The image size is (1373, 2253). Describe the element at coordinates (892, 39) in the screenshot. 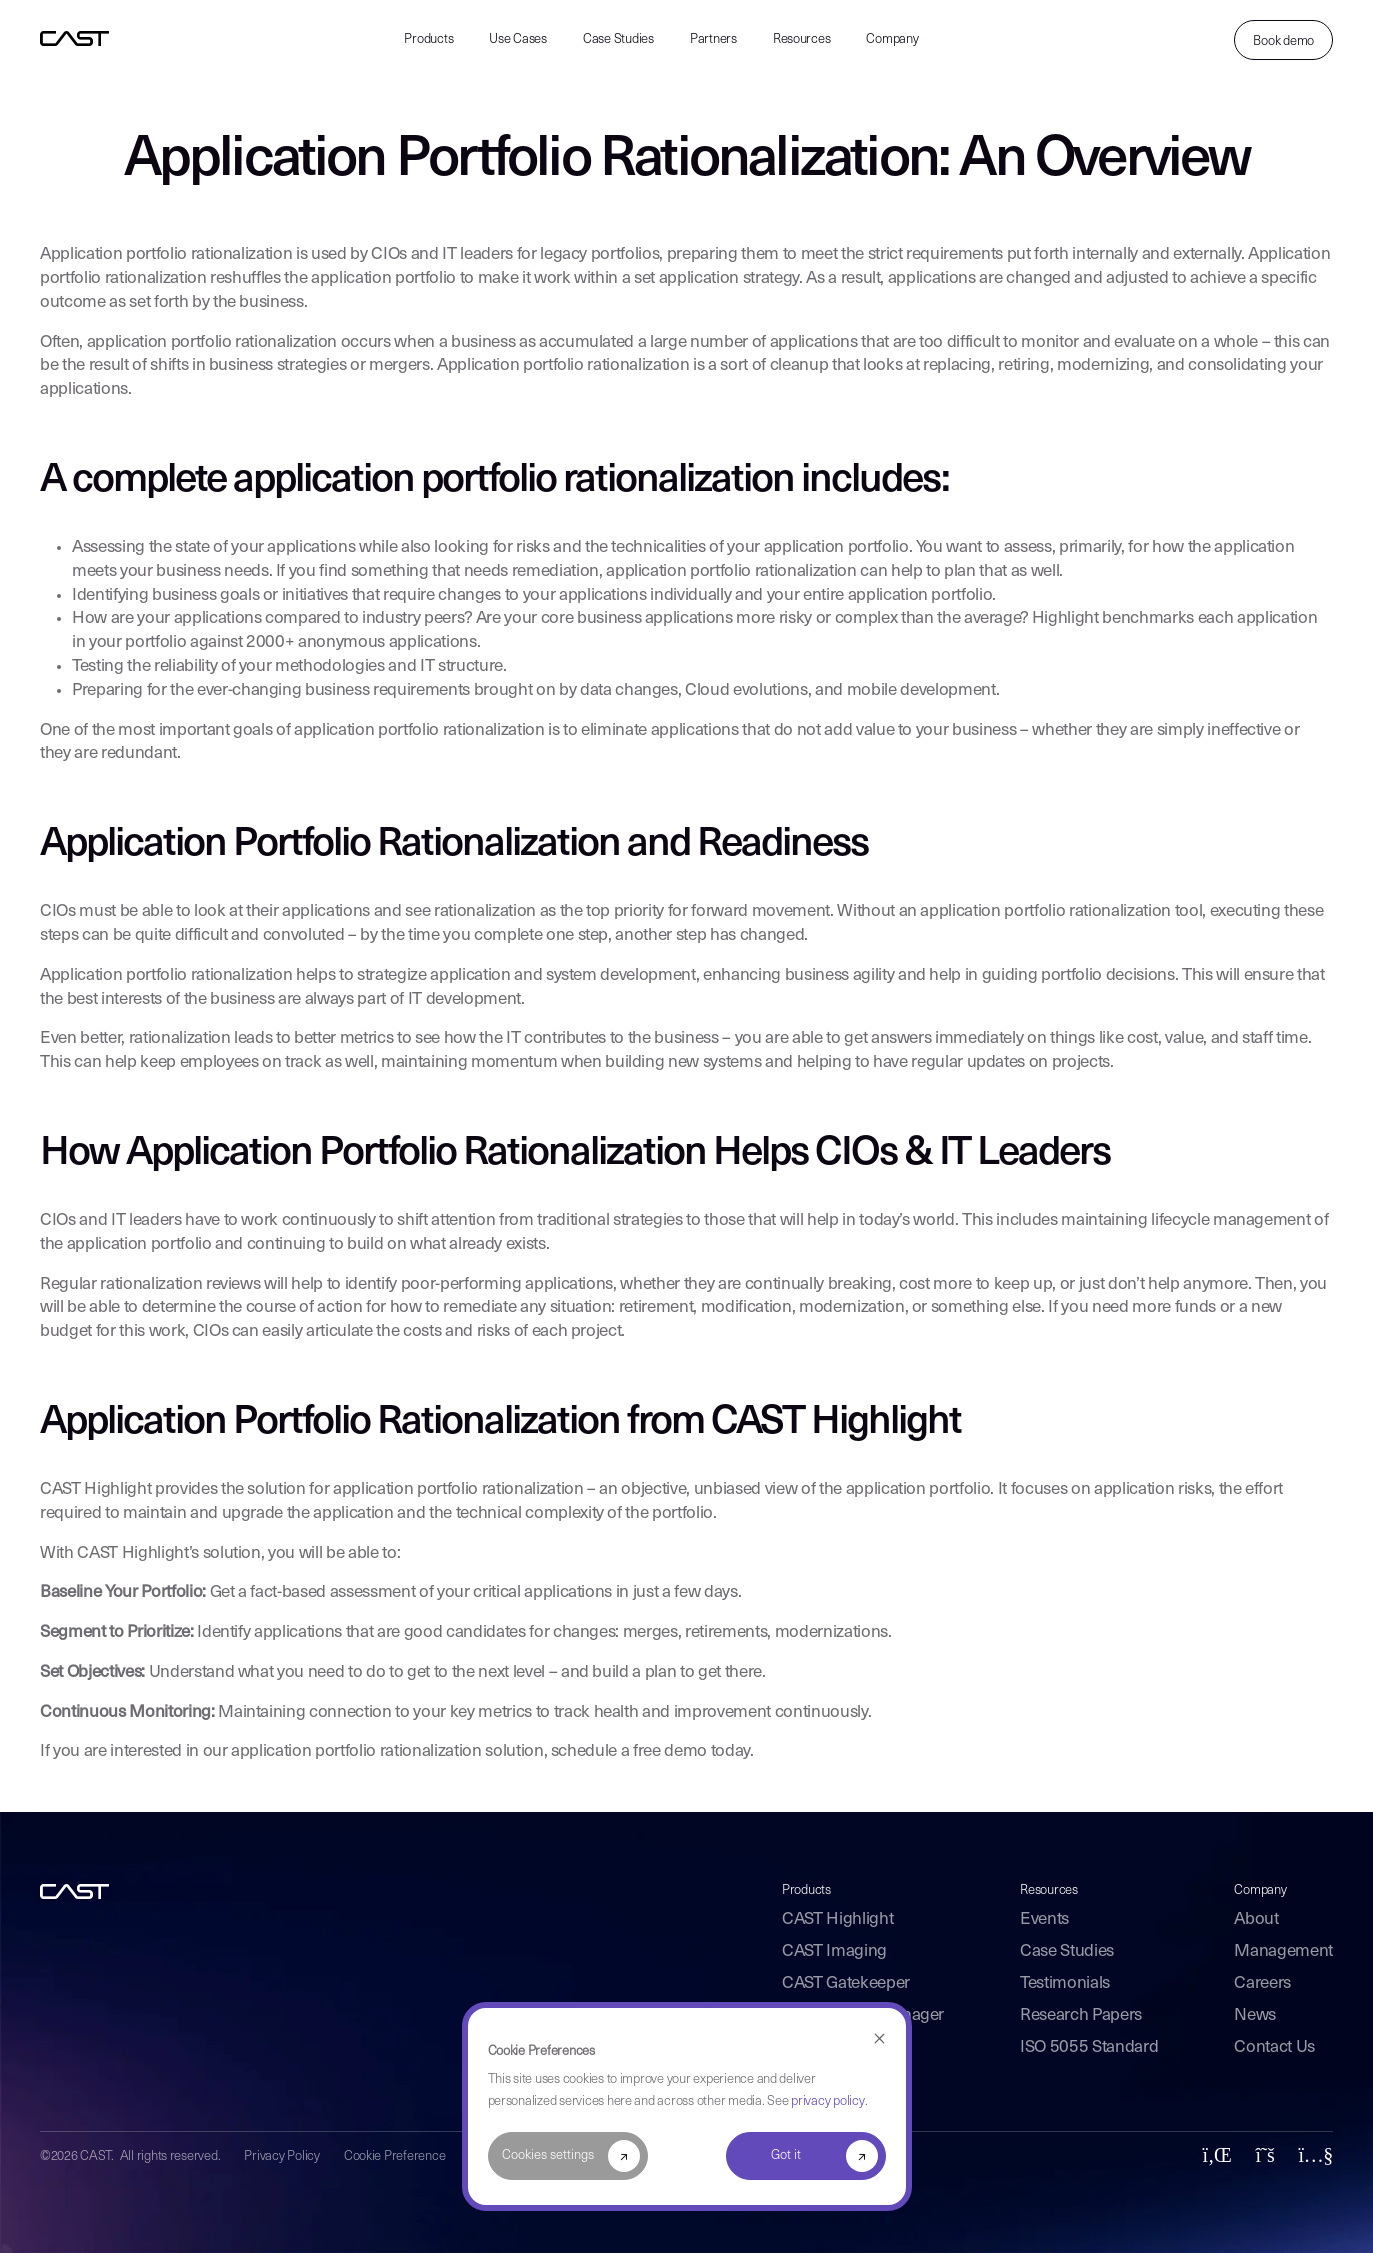

I see `Company` at that location.